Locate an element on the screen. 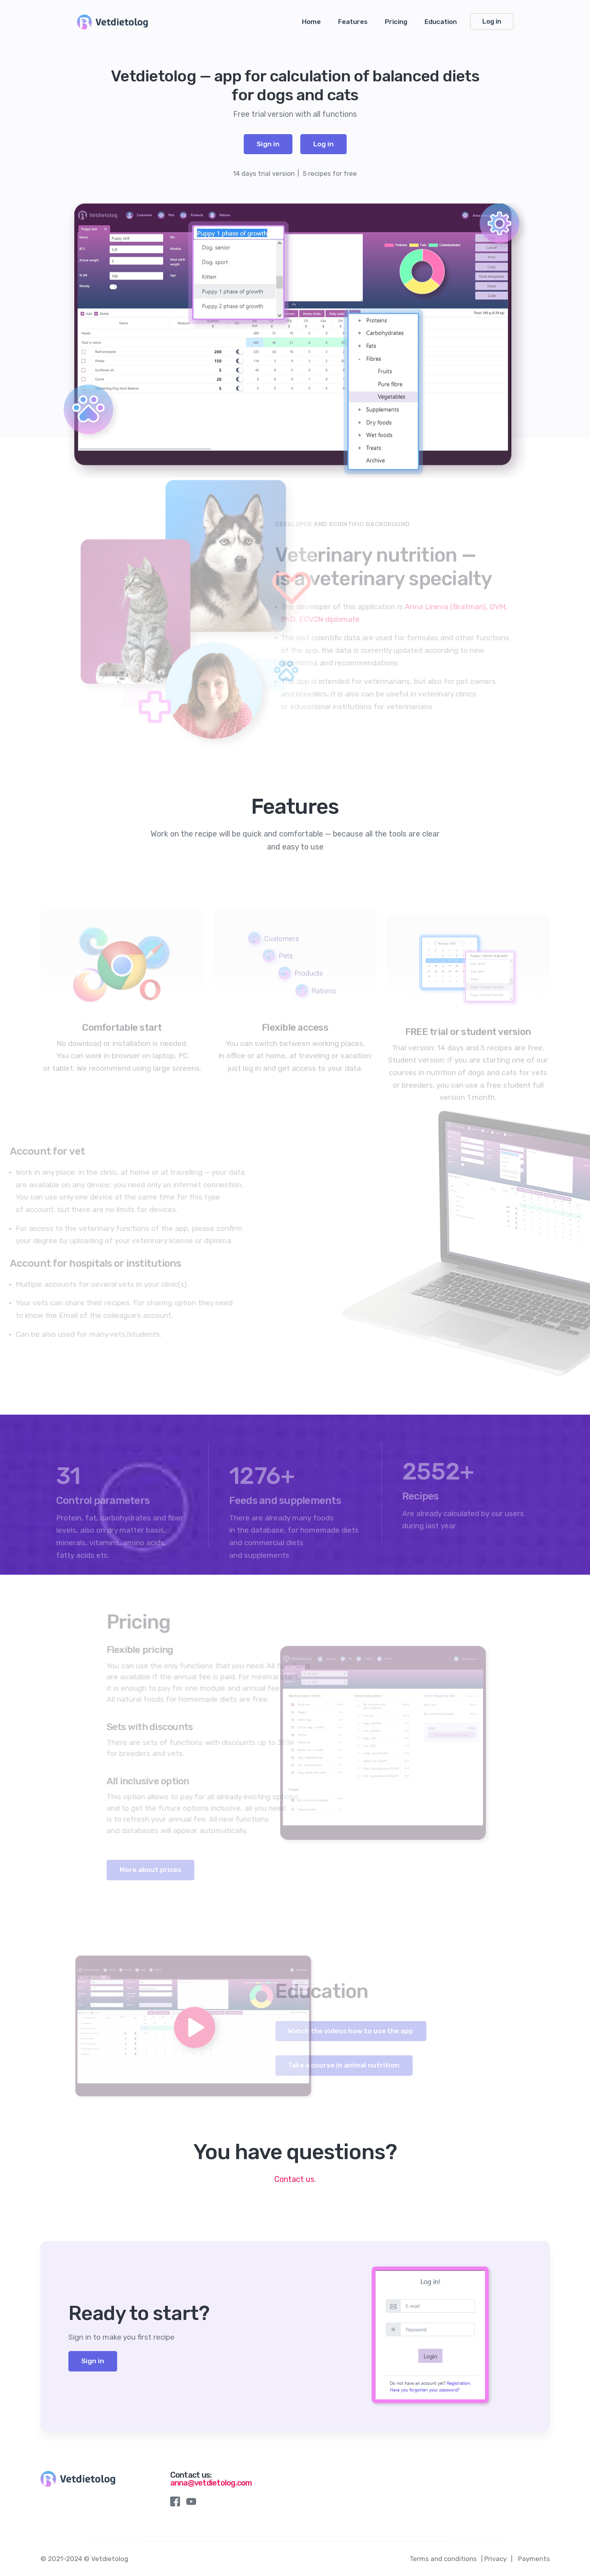 This screenshot has width=590, height=2576. Contaсt us is located at coordinates (294, 2179).